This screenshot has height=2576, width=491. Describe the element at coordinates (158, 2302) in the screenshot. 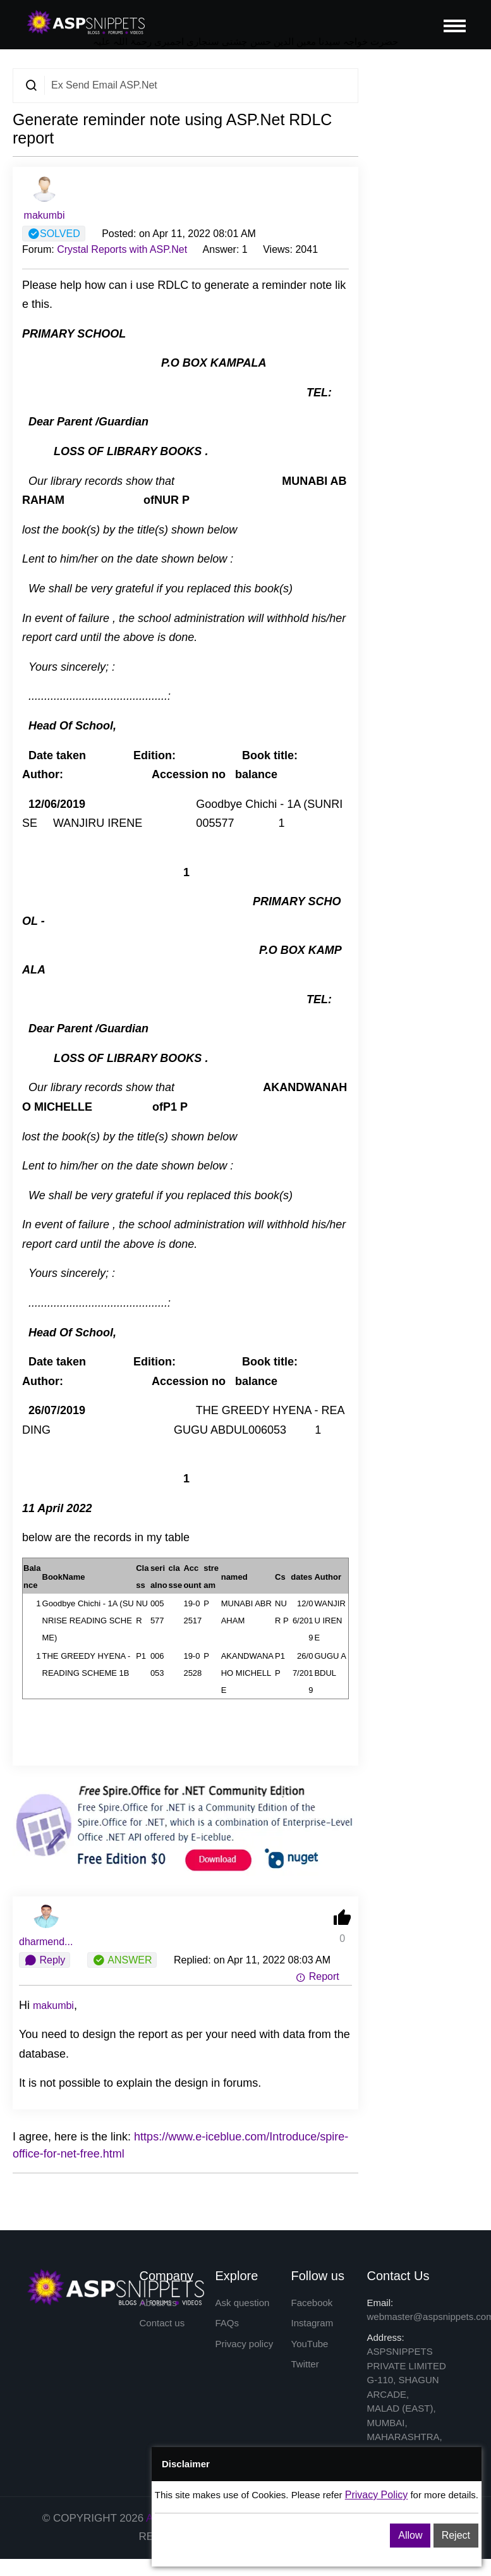

I see `About us` at that location.